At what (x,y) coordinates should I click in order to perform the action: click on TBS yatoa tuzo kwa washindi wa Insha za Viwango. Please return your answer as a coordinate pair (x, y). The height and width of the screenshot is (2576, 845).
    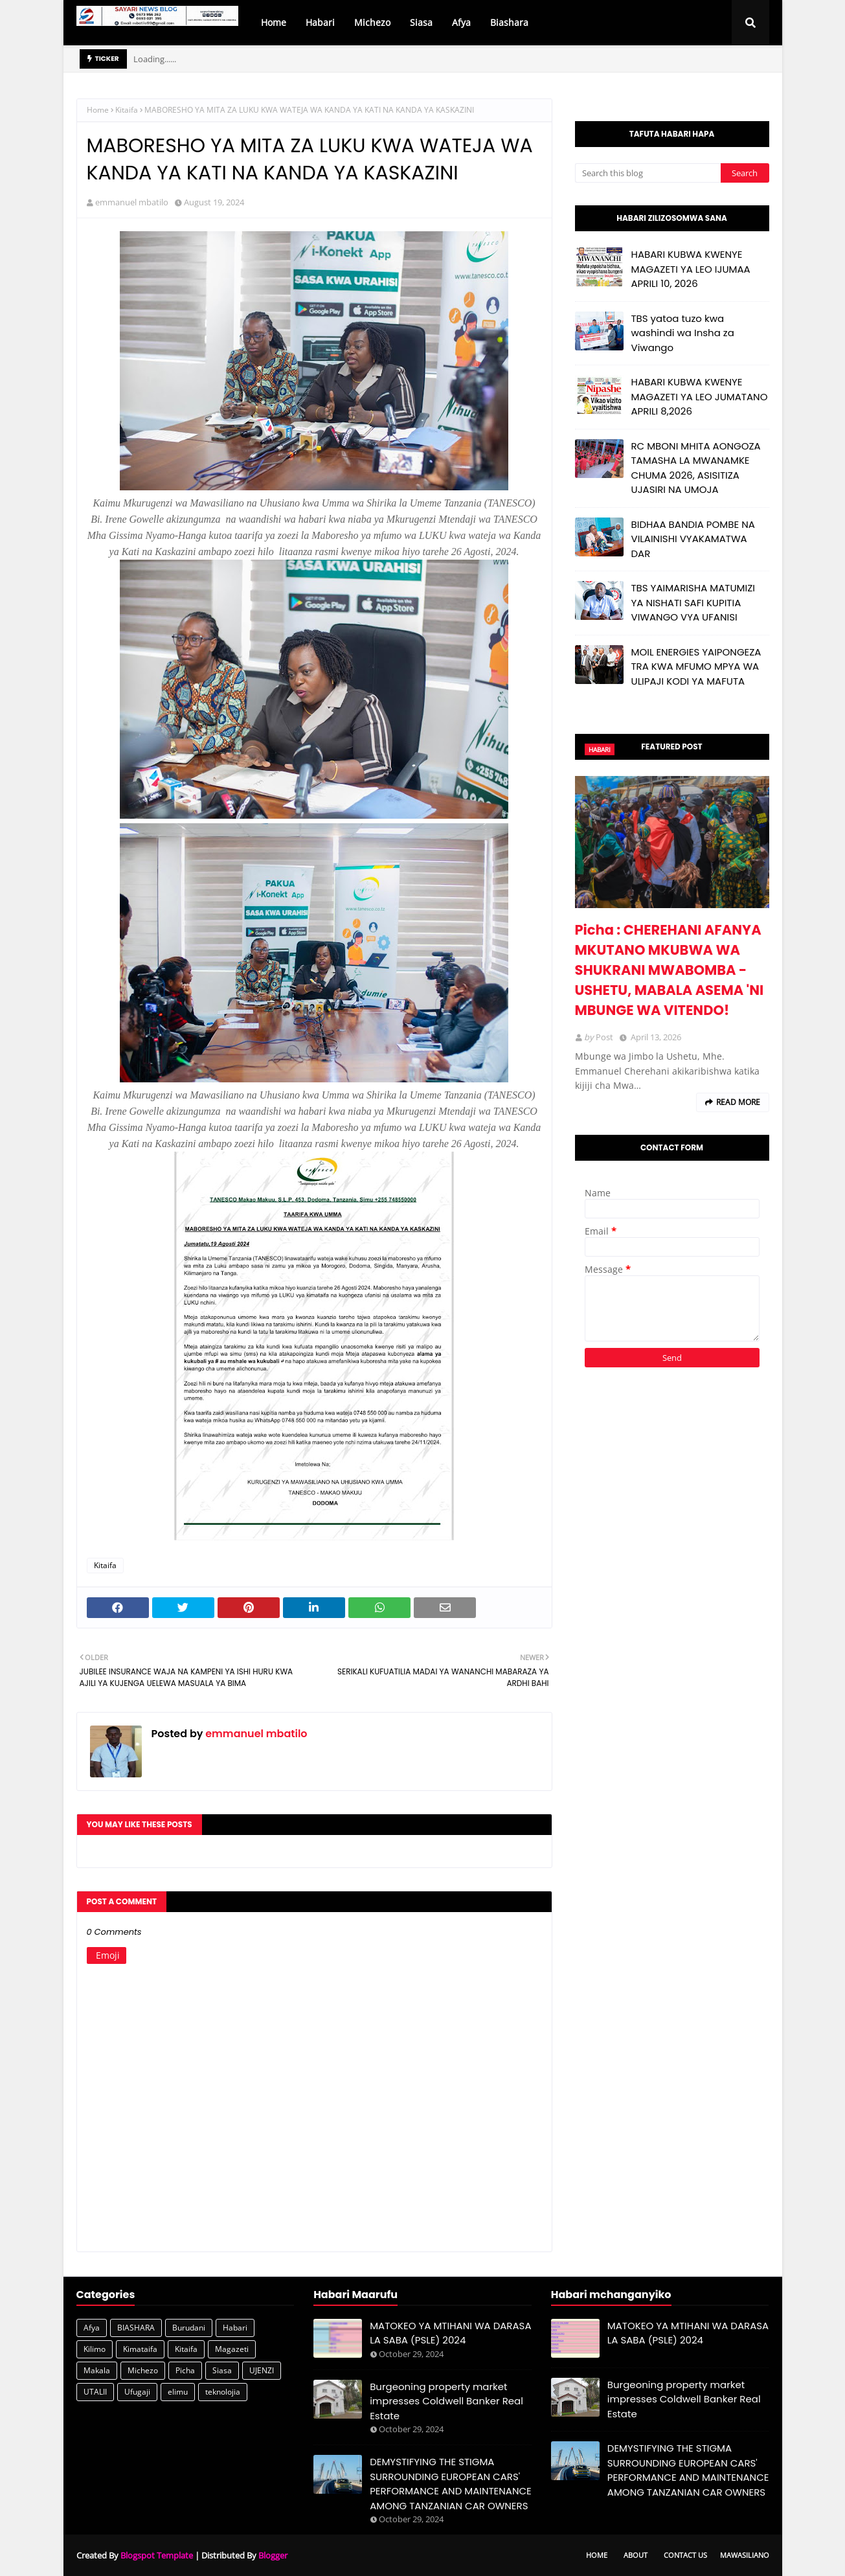
    Looking at the image, I should click on (682, 333).